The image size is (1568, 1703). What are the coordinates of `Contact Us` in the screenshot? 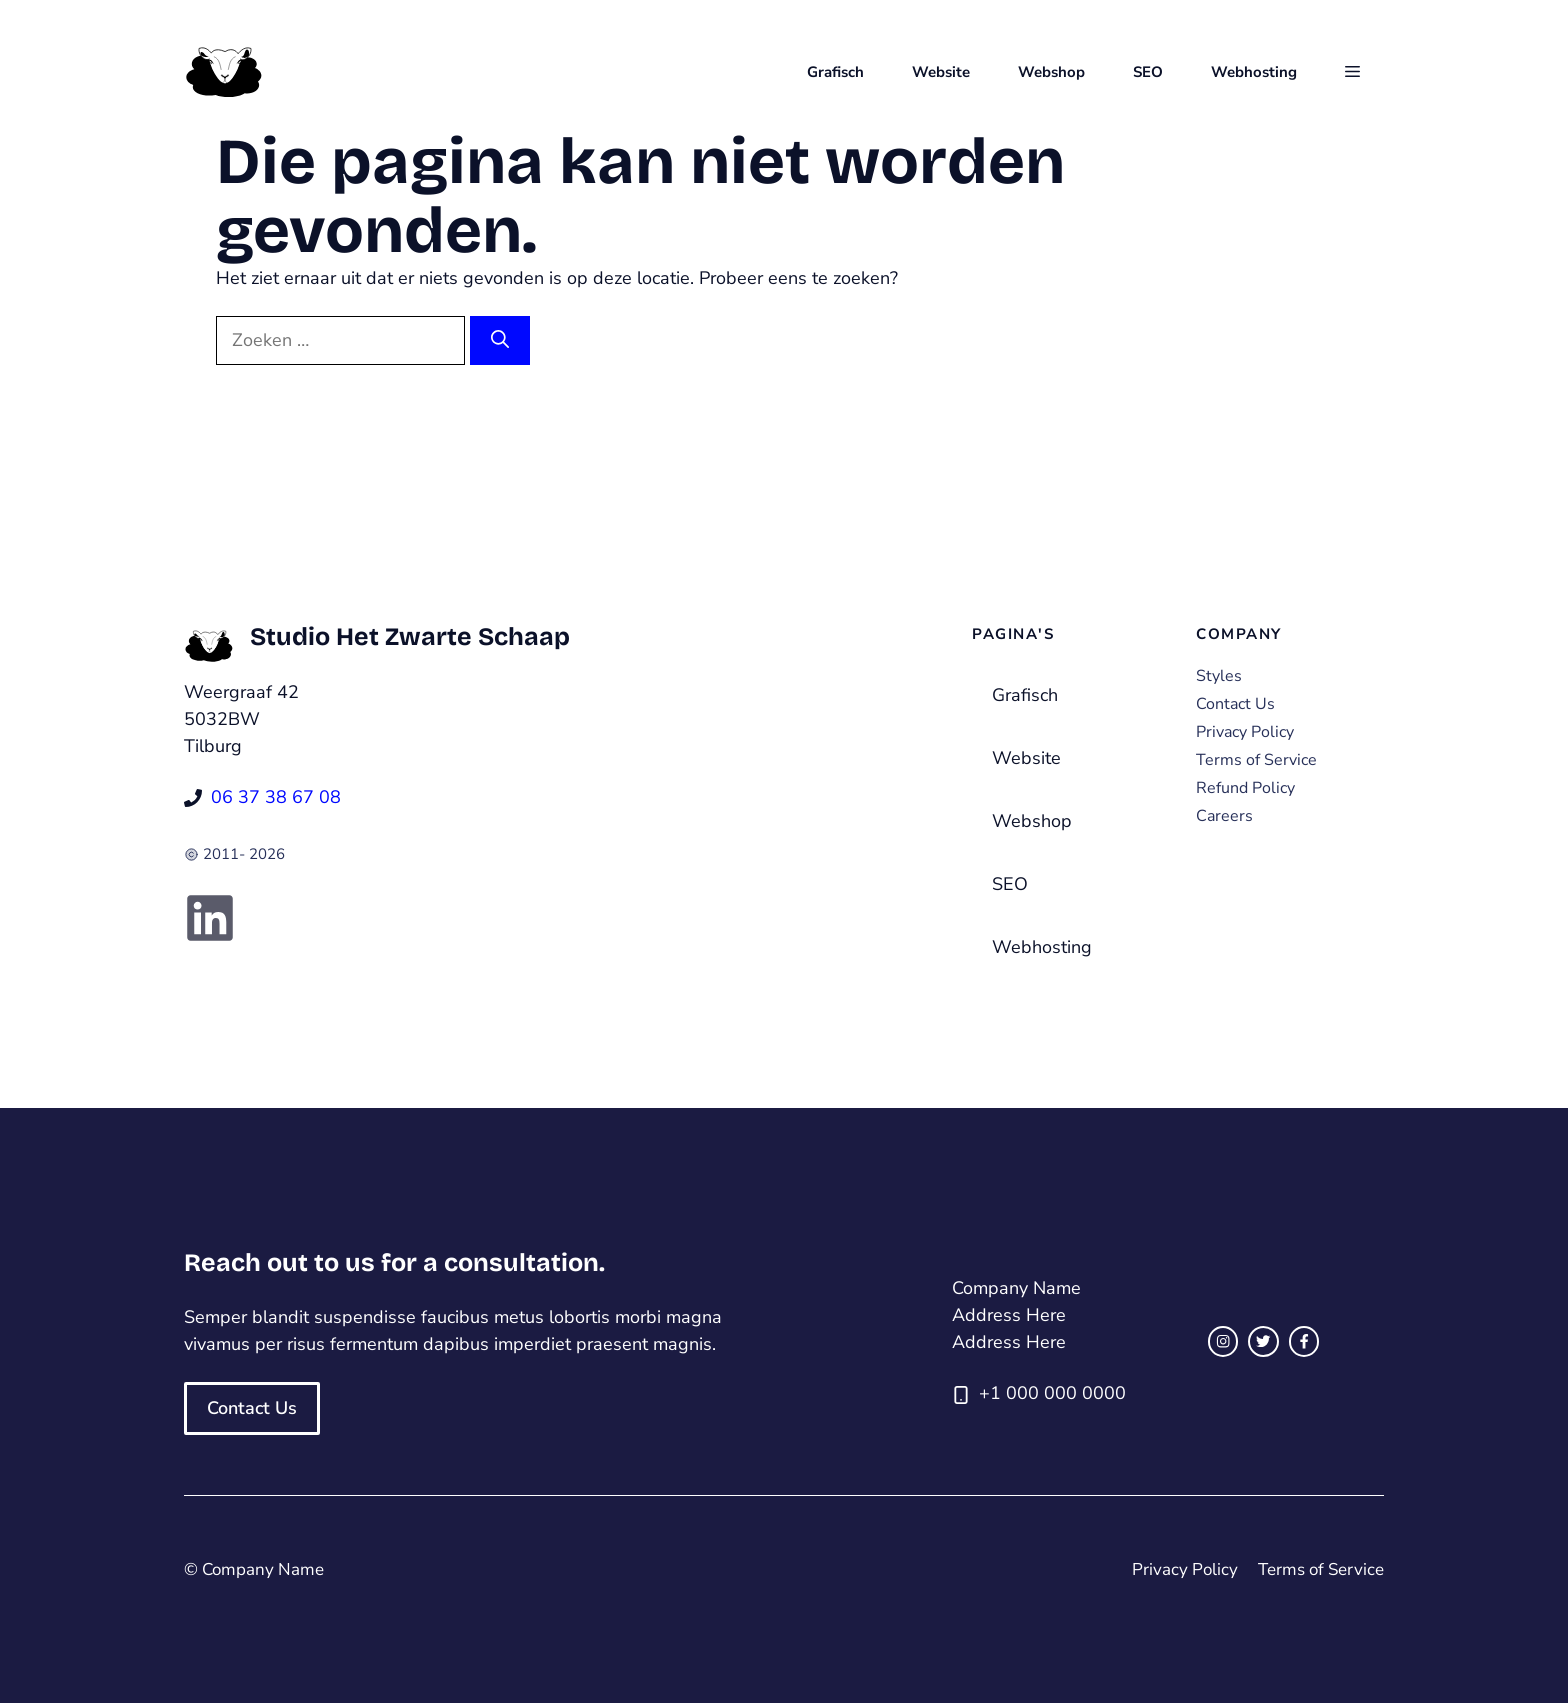 It's located at (1235, 704).